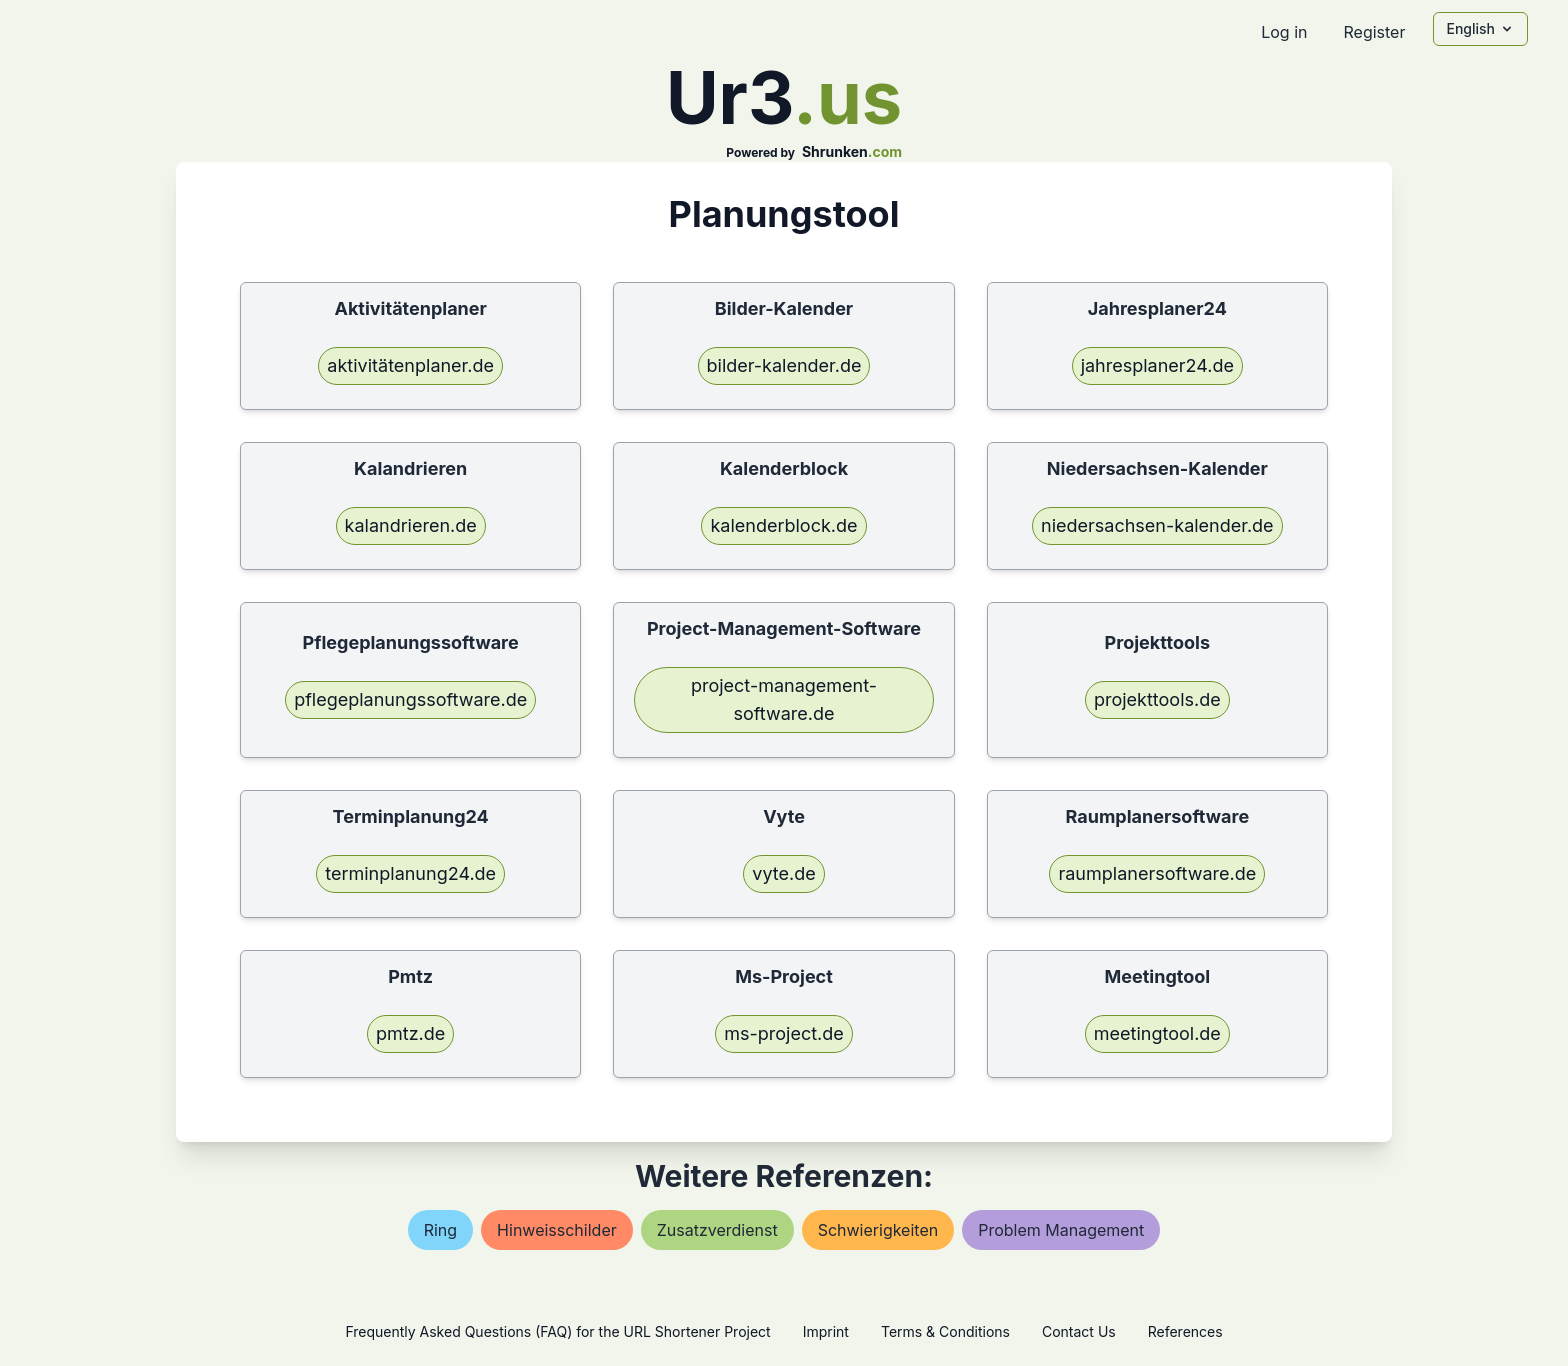 Image resolution: width=1568 pixels, height=1366 pixels. I want to click on bilder-kalender.de, so click(784, 365).